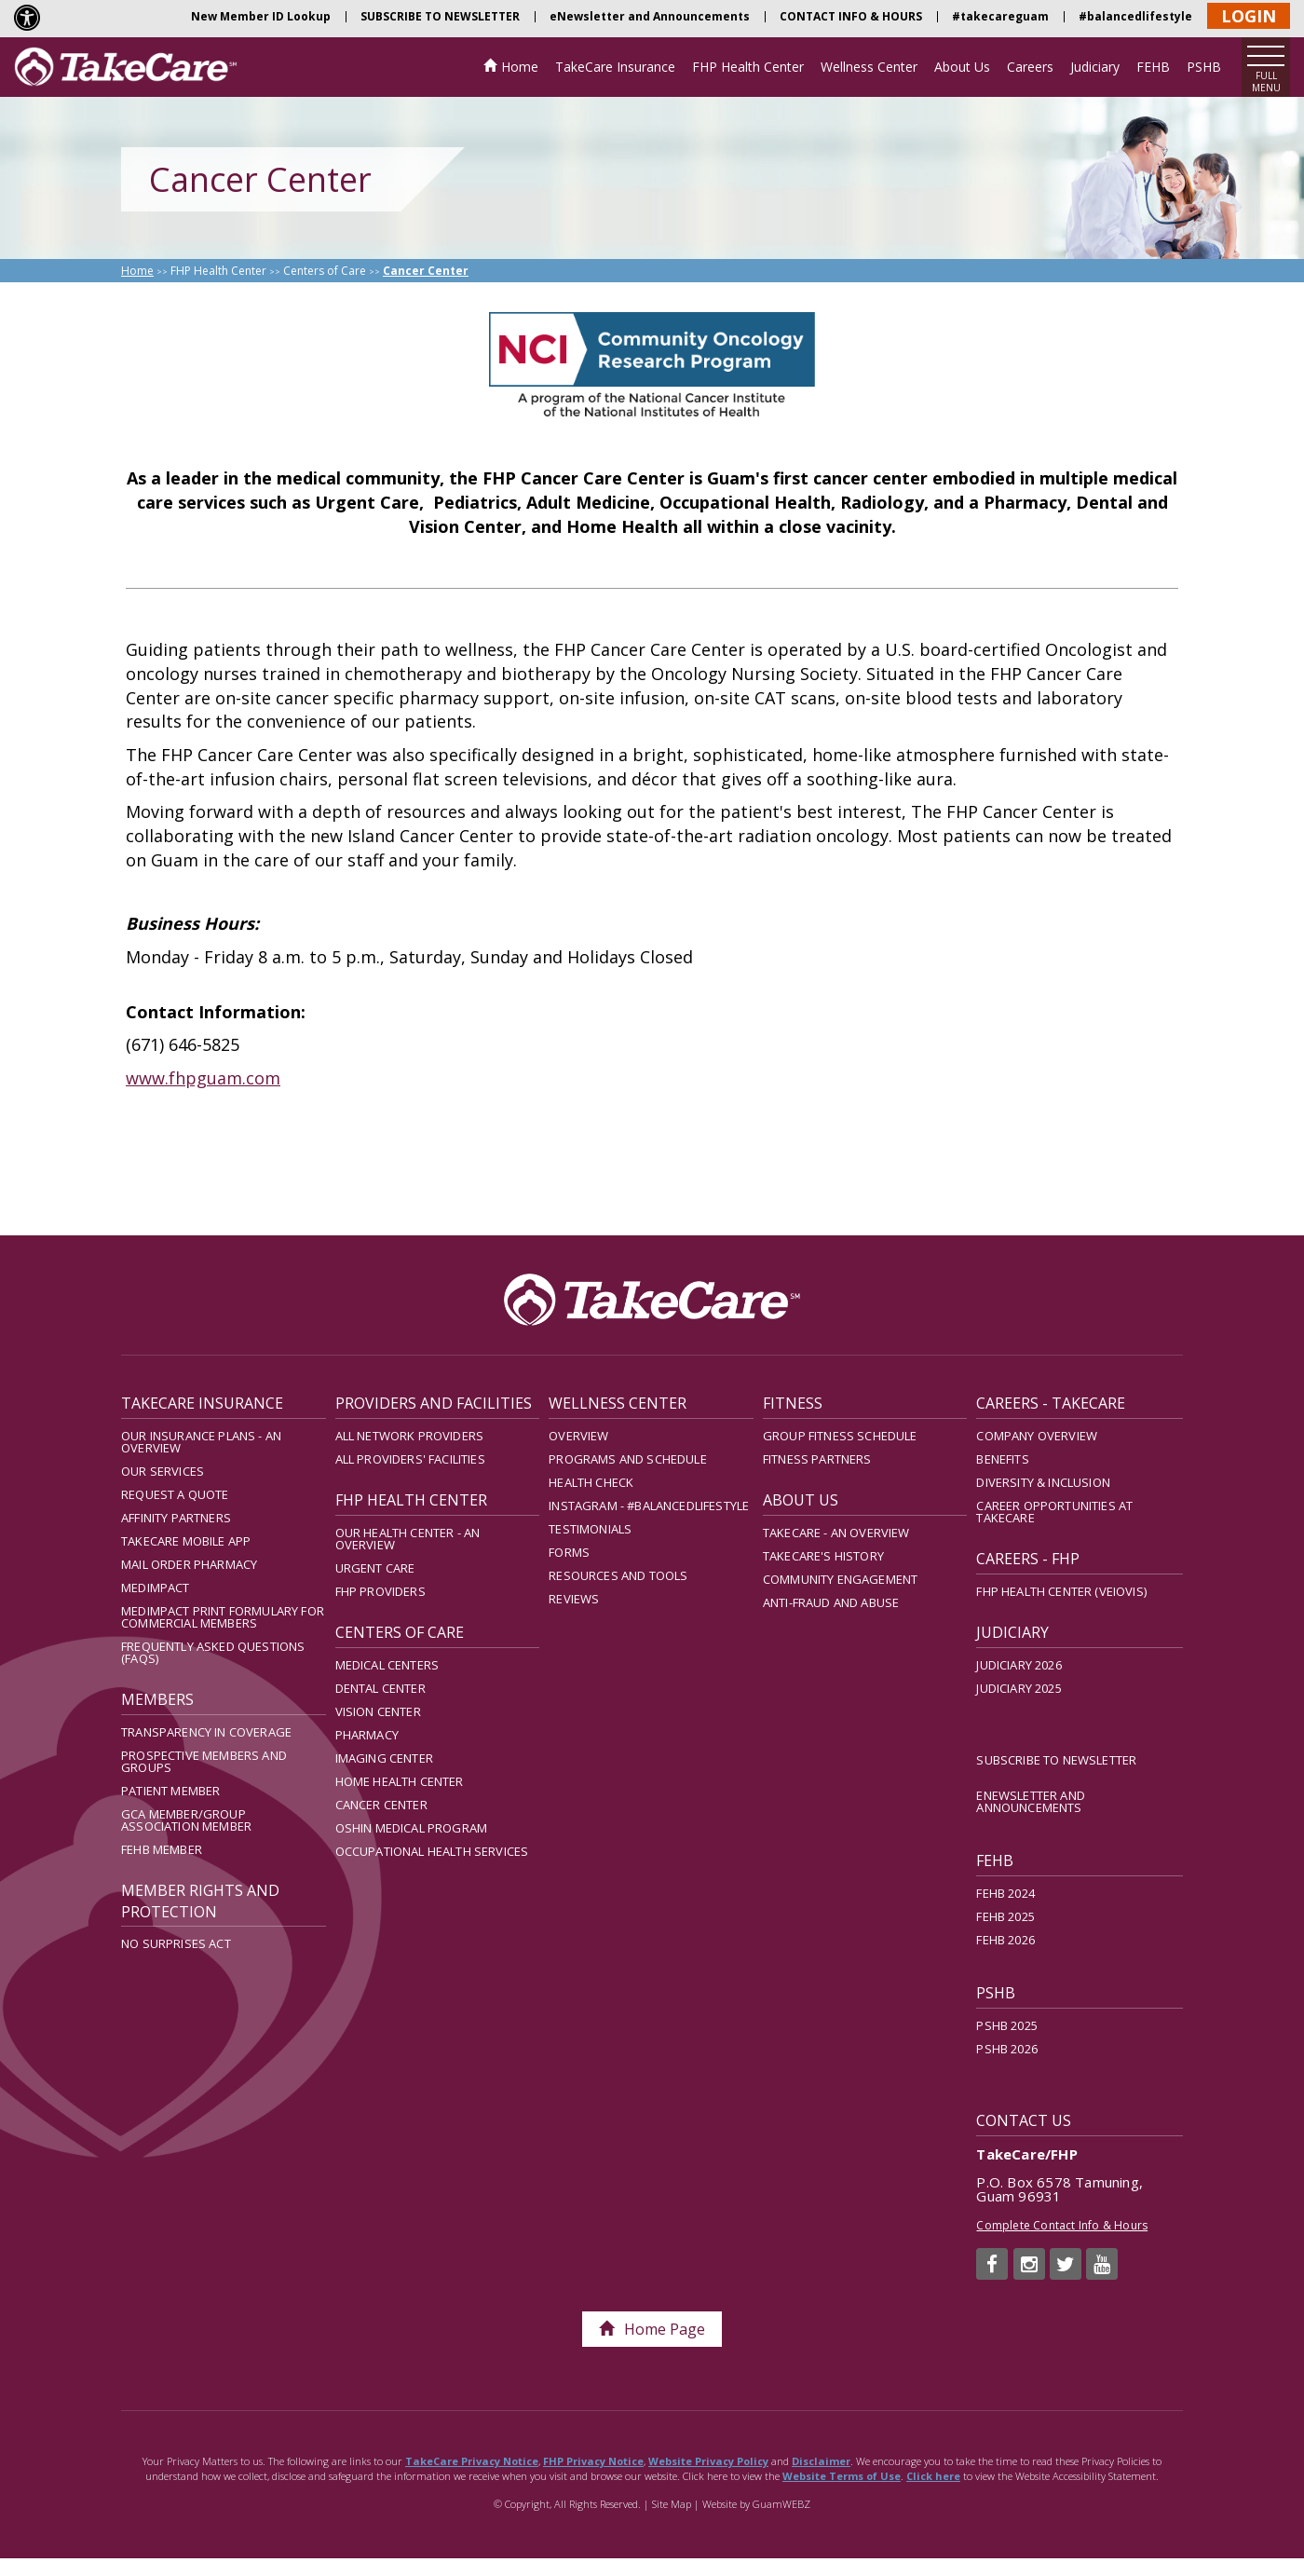 The image size is (1304, 2576). What do you see at coordinates (593, 2461) in the screenshot?
I see `FHP Privacy Notice` at bounding box center [593, 2461].